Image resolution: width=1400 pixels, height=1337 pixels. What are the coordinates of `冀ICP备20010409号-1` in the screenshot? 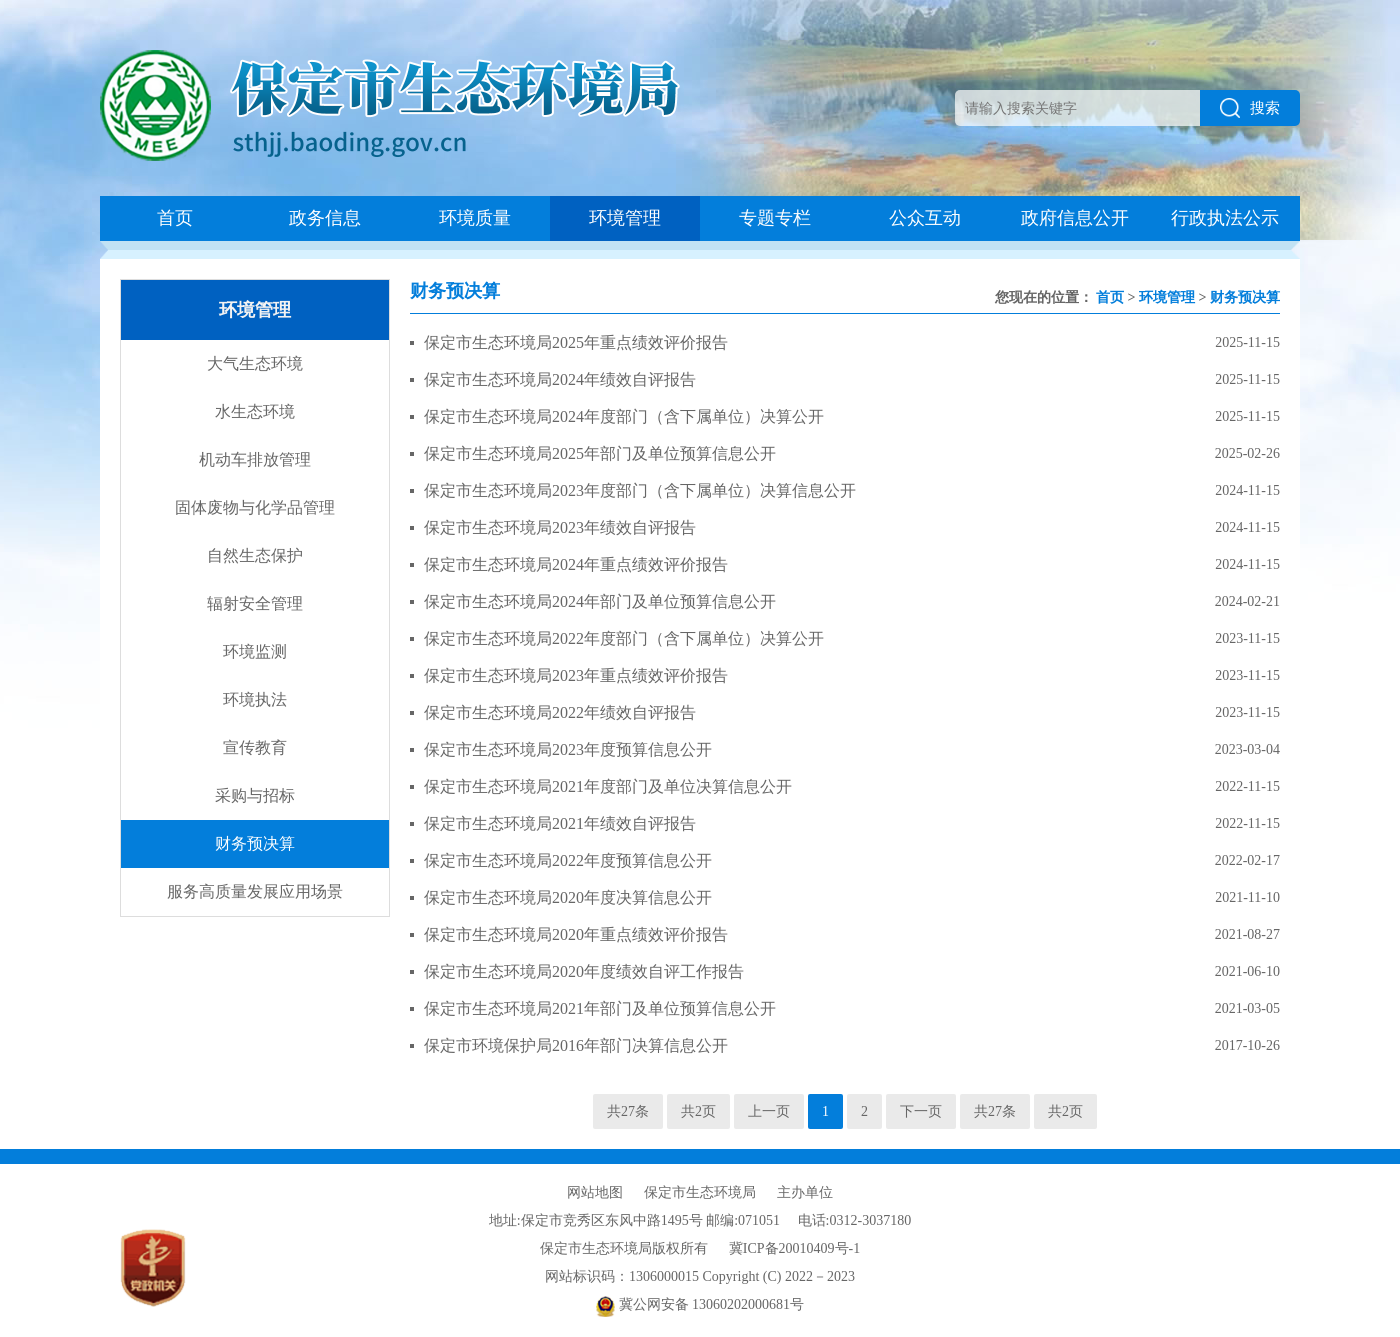 It's located at (794, 1248).